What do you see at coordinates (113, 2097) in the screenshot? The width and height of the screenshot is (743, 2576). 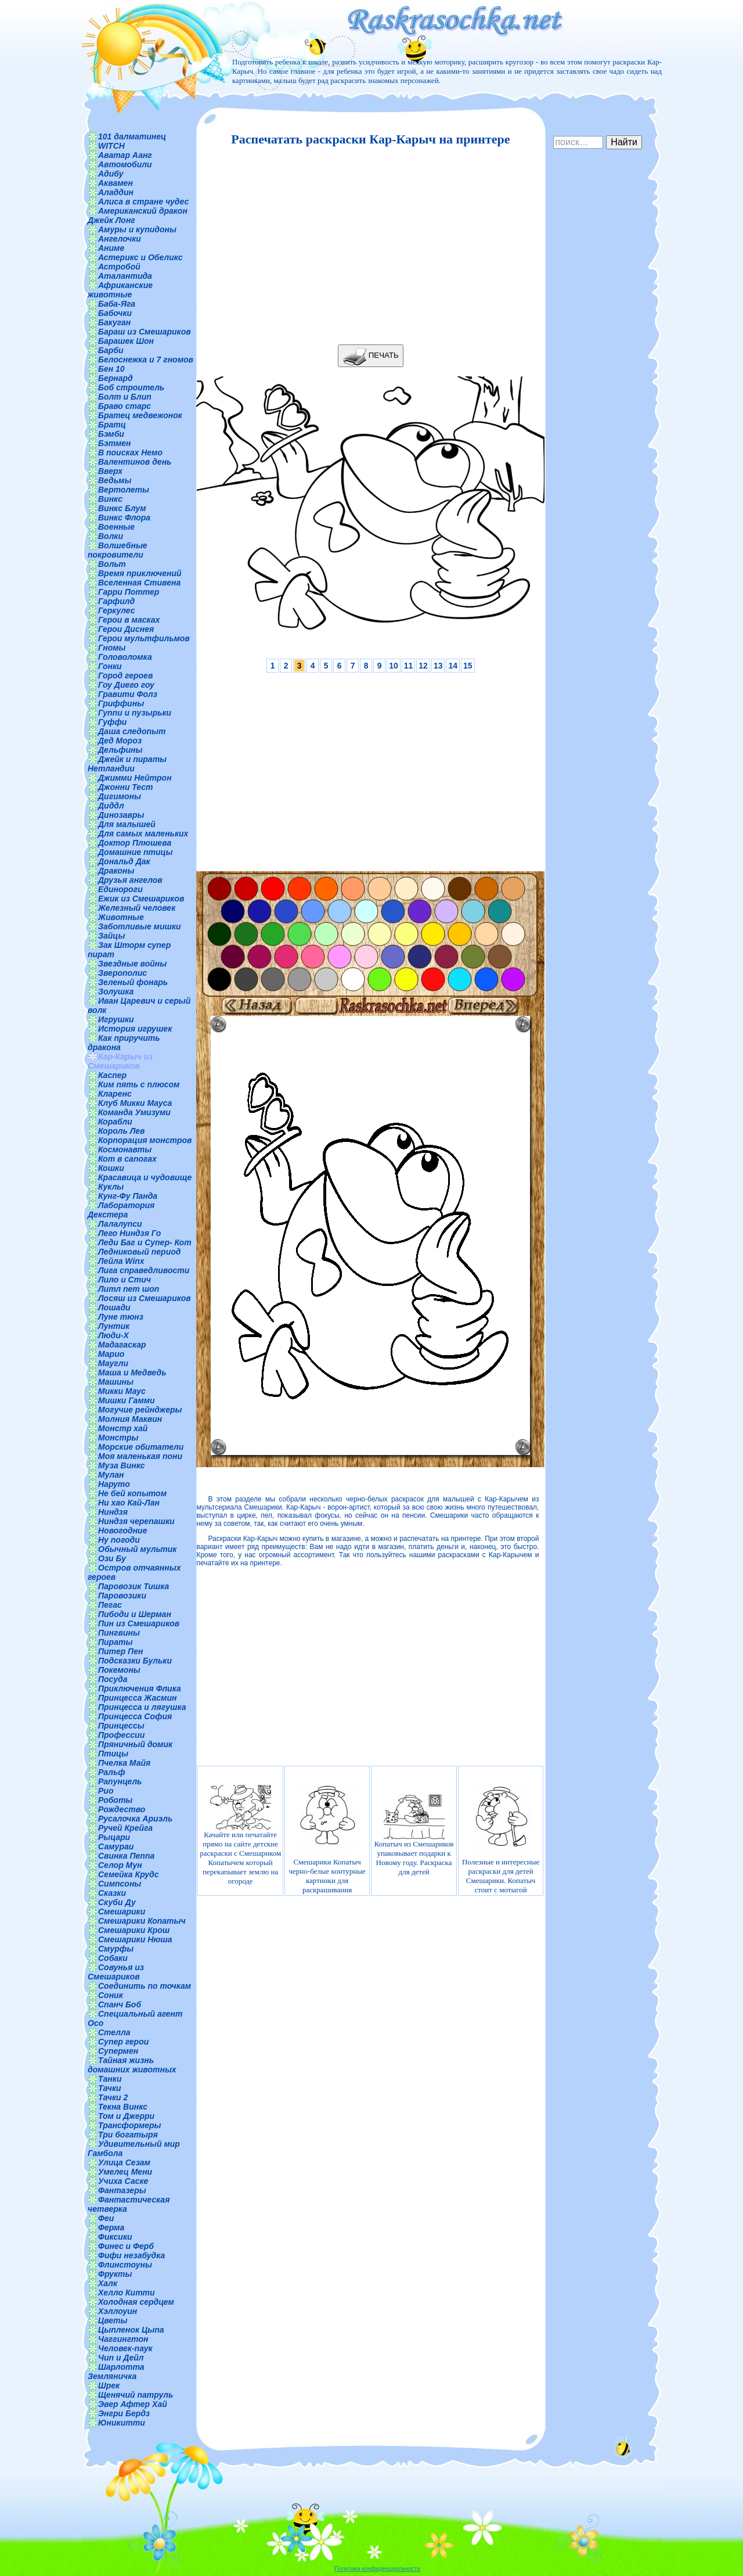 I see `Тачки 2` at bounding box center [113, 2097].